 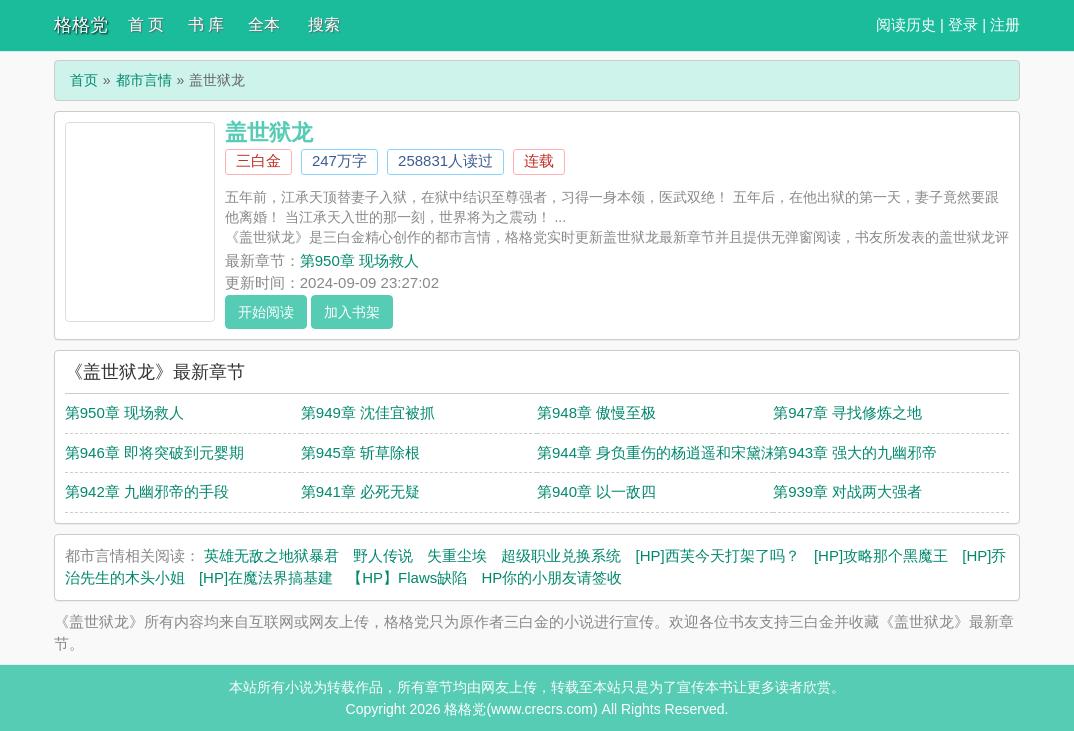 What do you see at coordinates (266, 312) in the screenshot?
I see `开始阅读` at bounding box center [266, 312].